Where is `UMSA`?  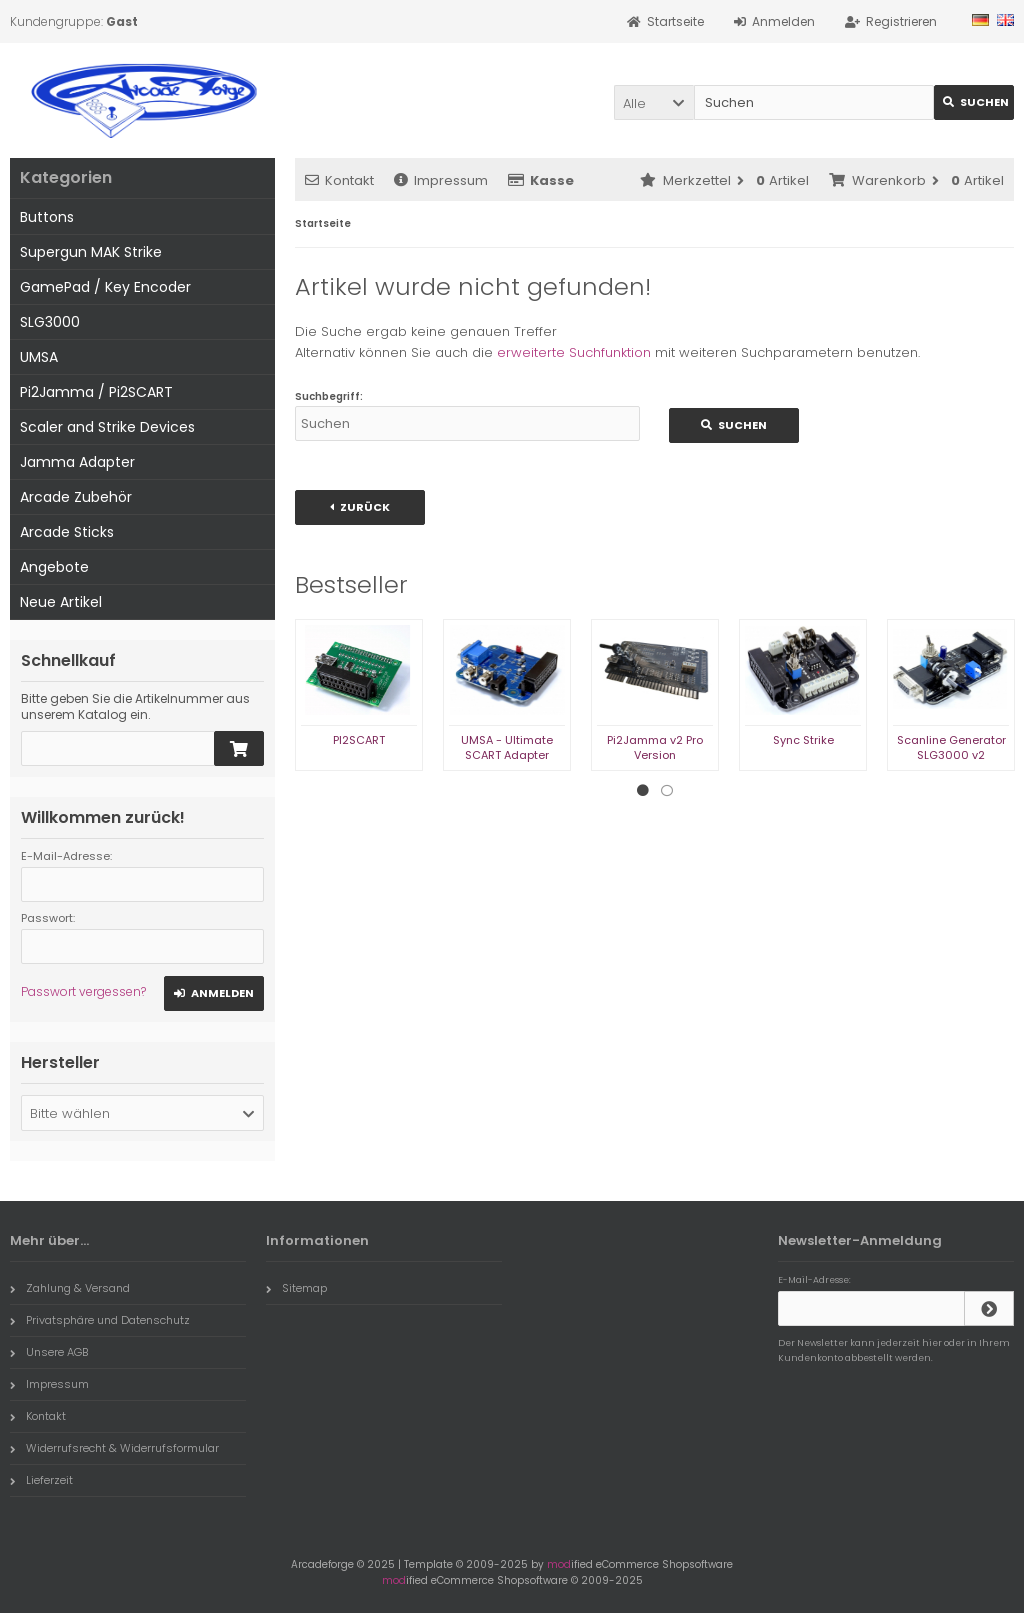
UMSA is located at coordinates (39, 357).